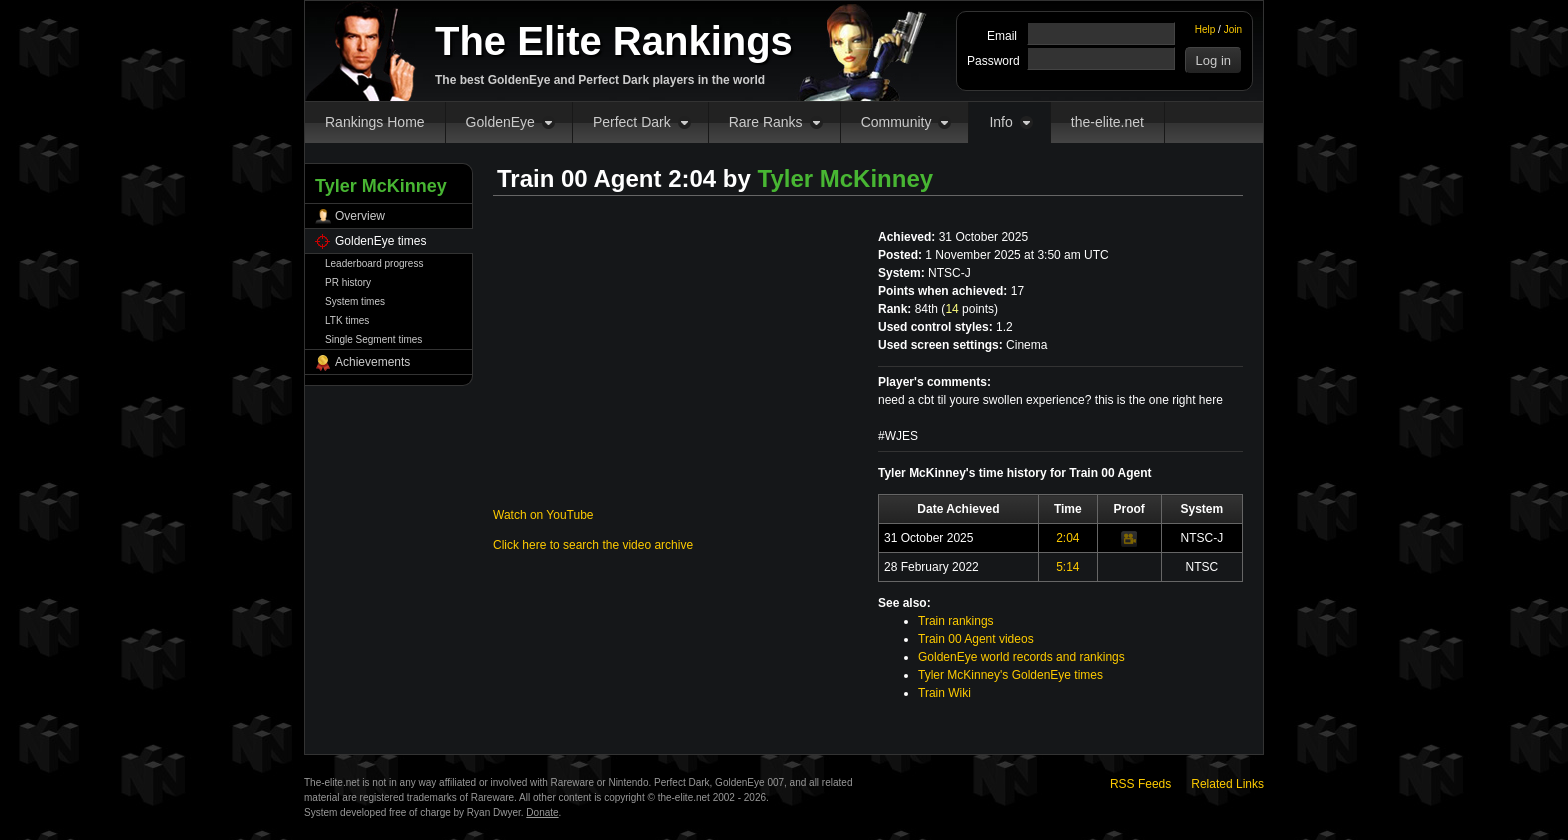 The width and height of the screenshot is (1568, 840). Describe the element at coordinates (1129, 539) in the screenshot. I see `Video` at that location.